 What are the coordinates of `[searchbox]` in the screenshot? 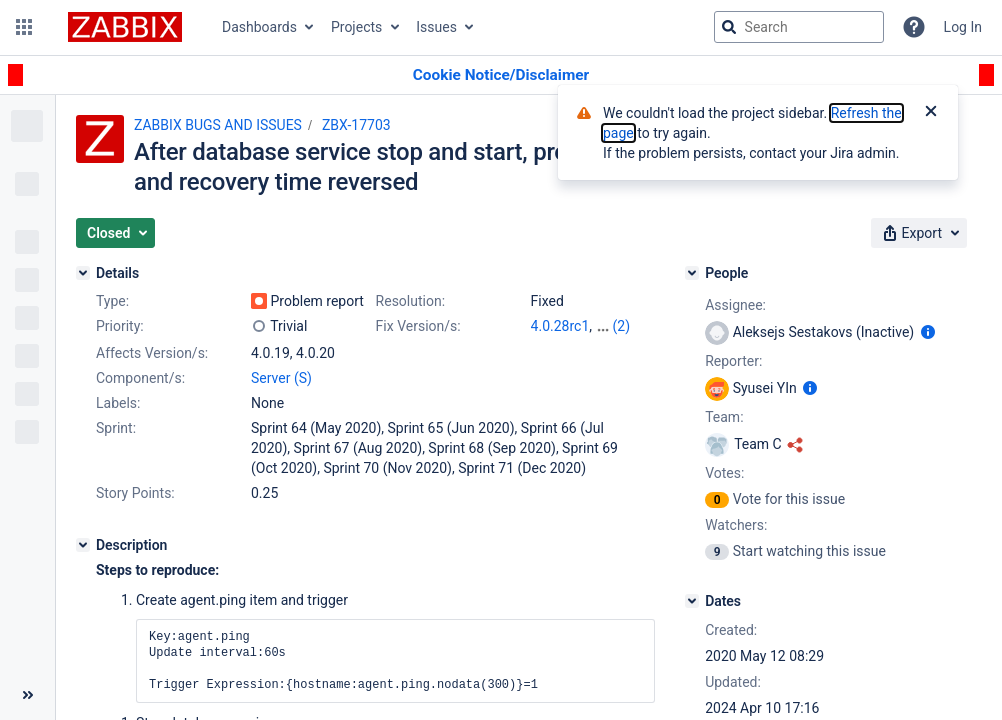 It's located at (799, 27).